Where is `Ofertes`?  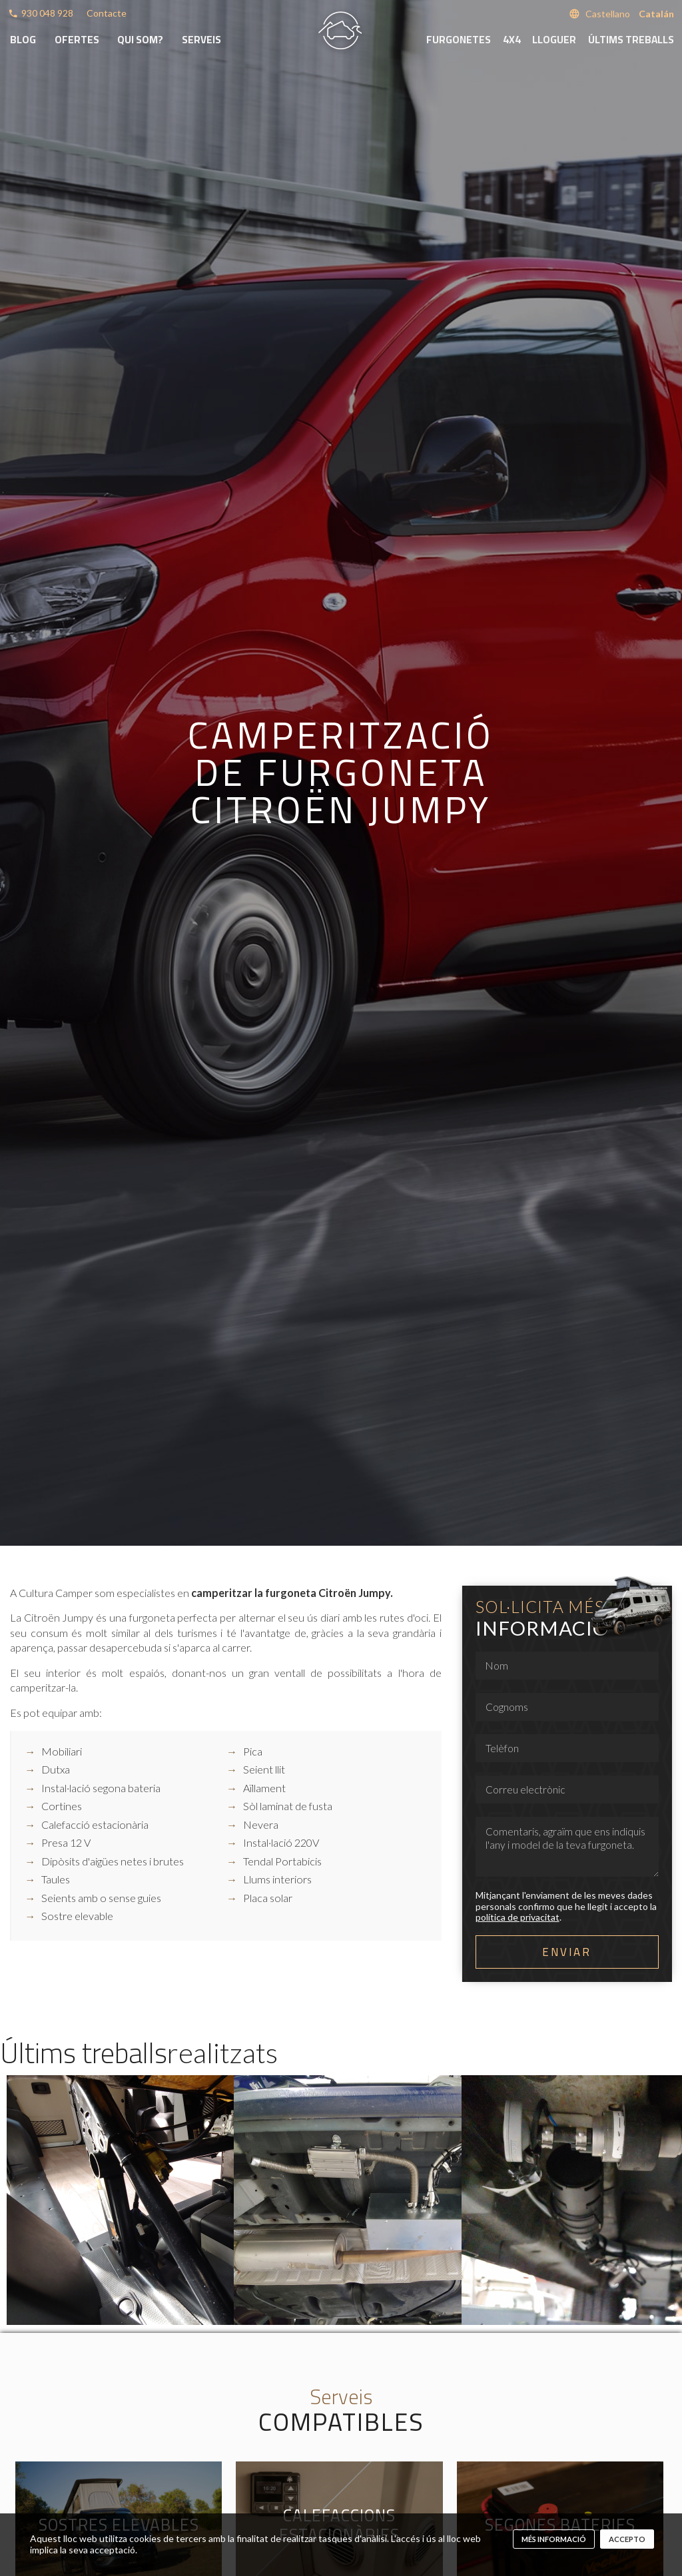 Ofertes is located at coordinates (77, 39).